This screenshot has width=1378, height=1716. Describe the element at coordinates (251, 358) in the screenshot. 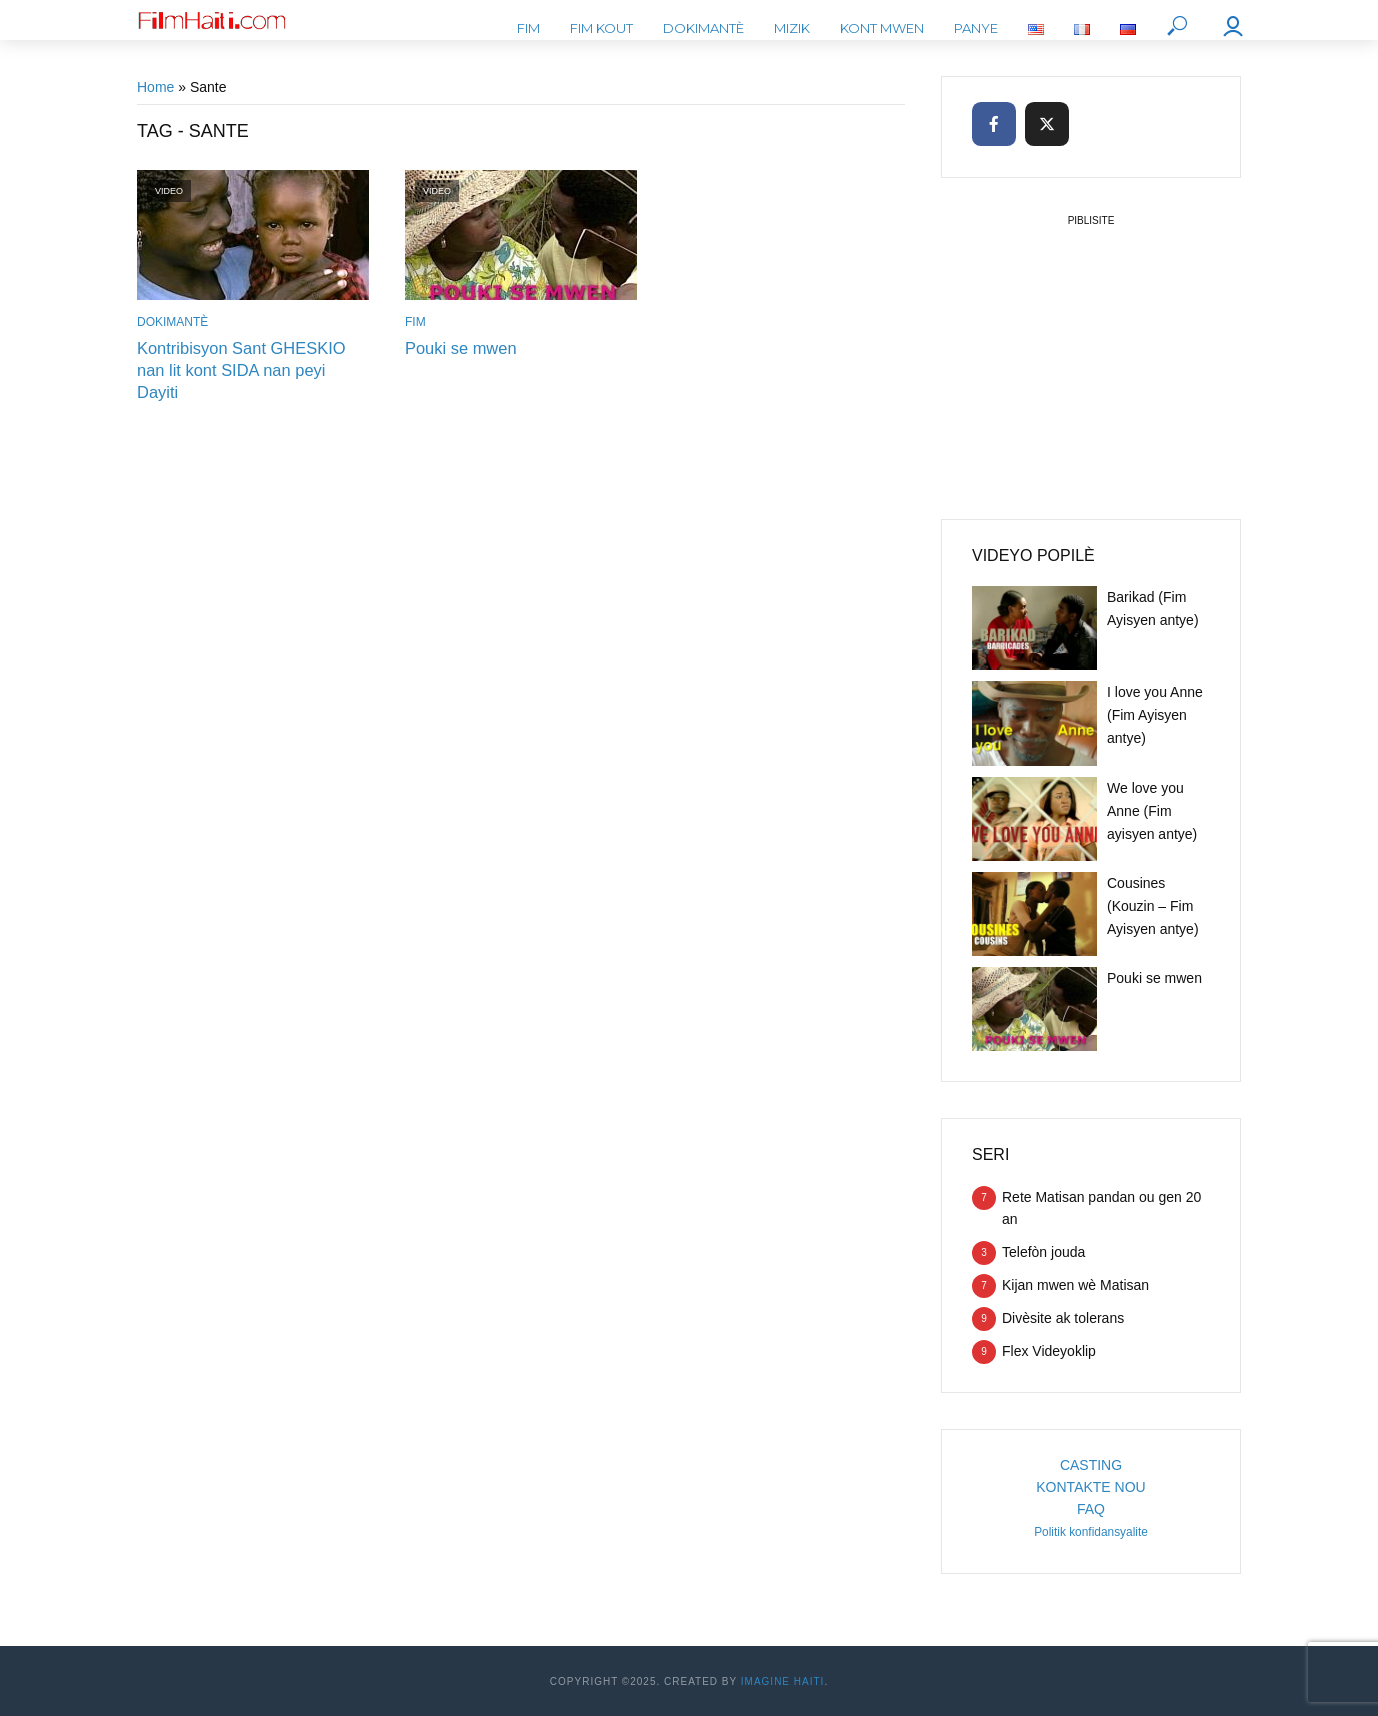

I see `Kontribisyon Sant GHESKIO nan lit kont SIDA nan peyi Dayiti` at that location.